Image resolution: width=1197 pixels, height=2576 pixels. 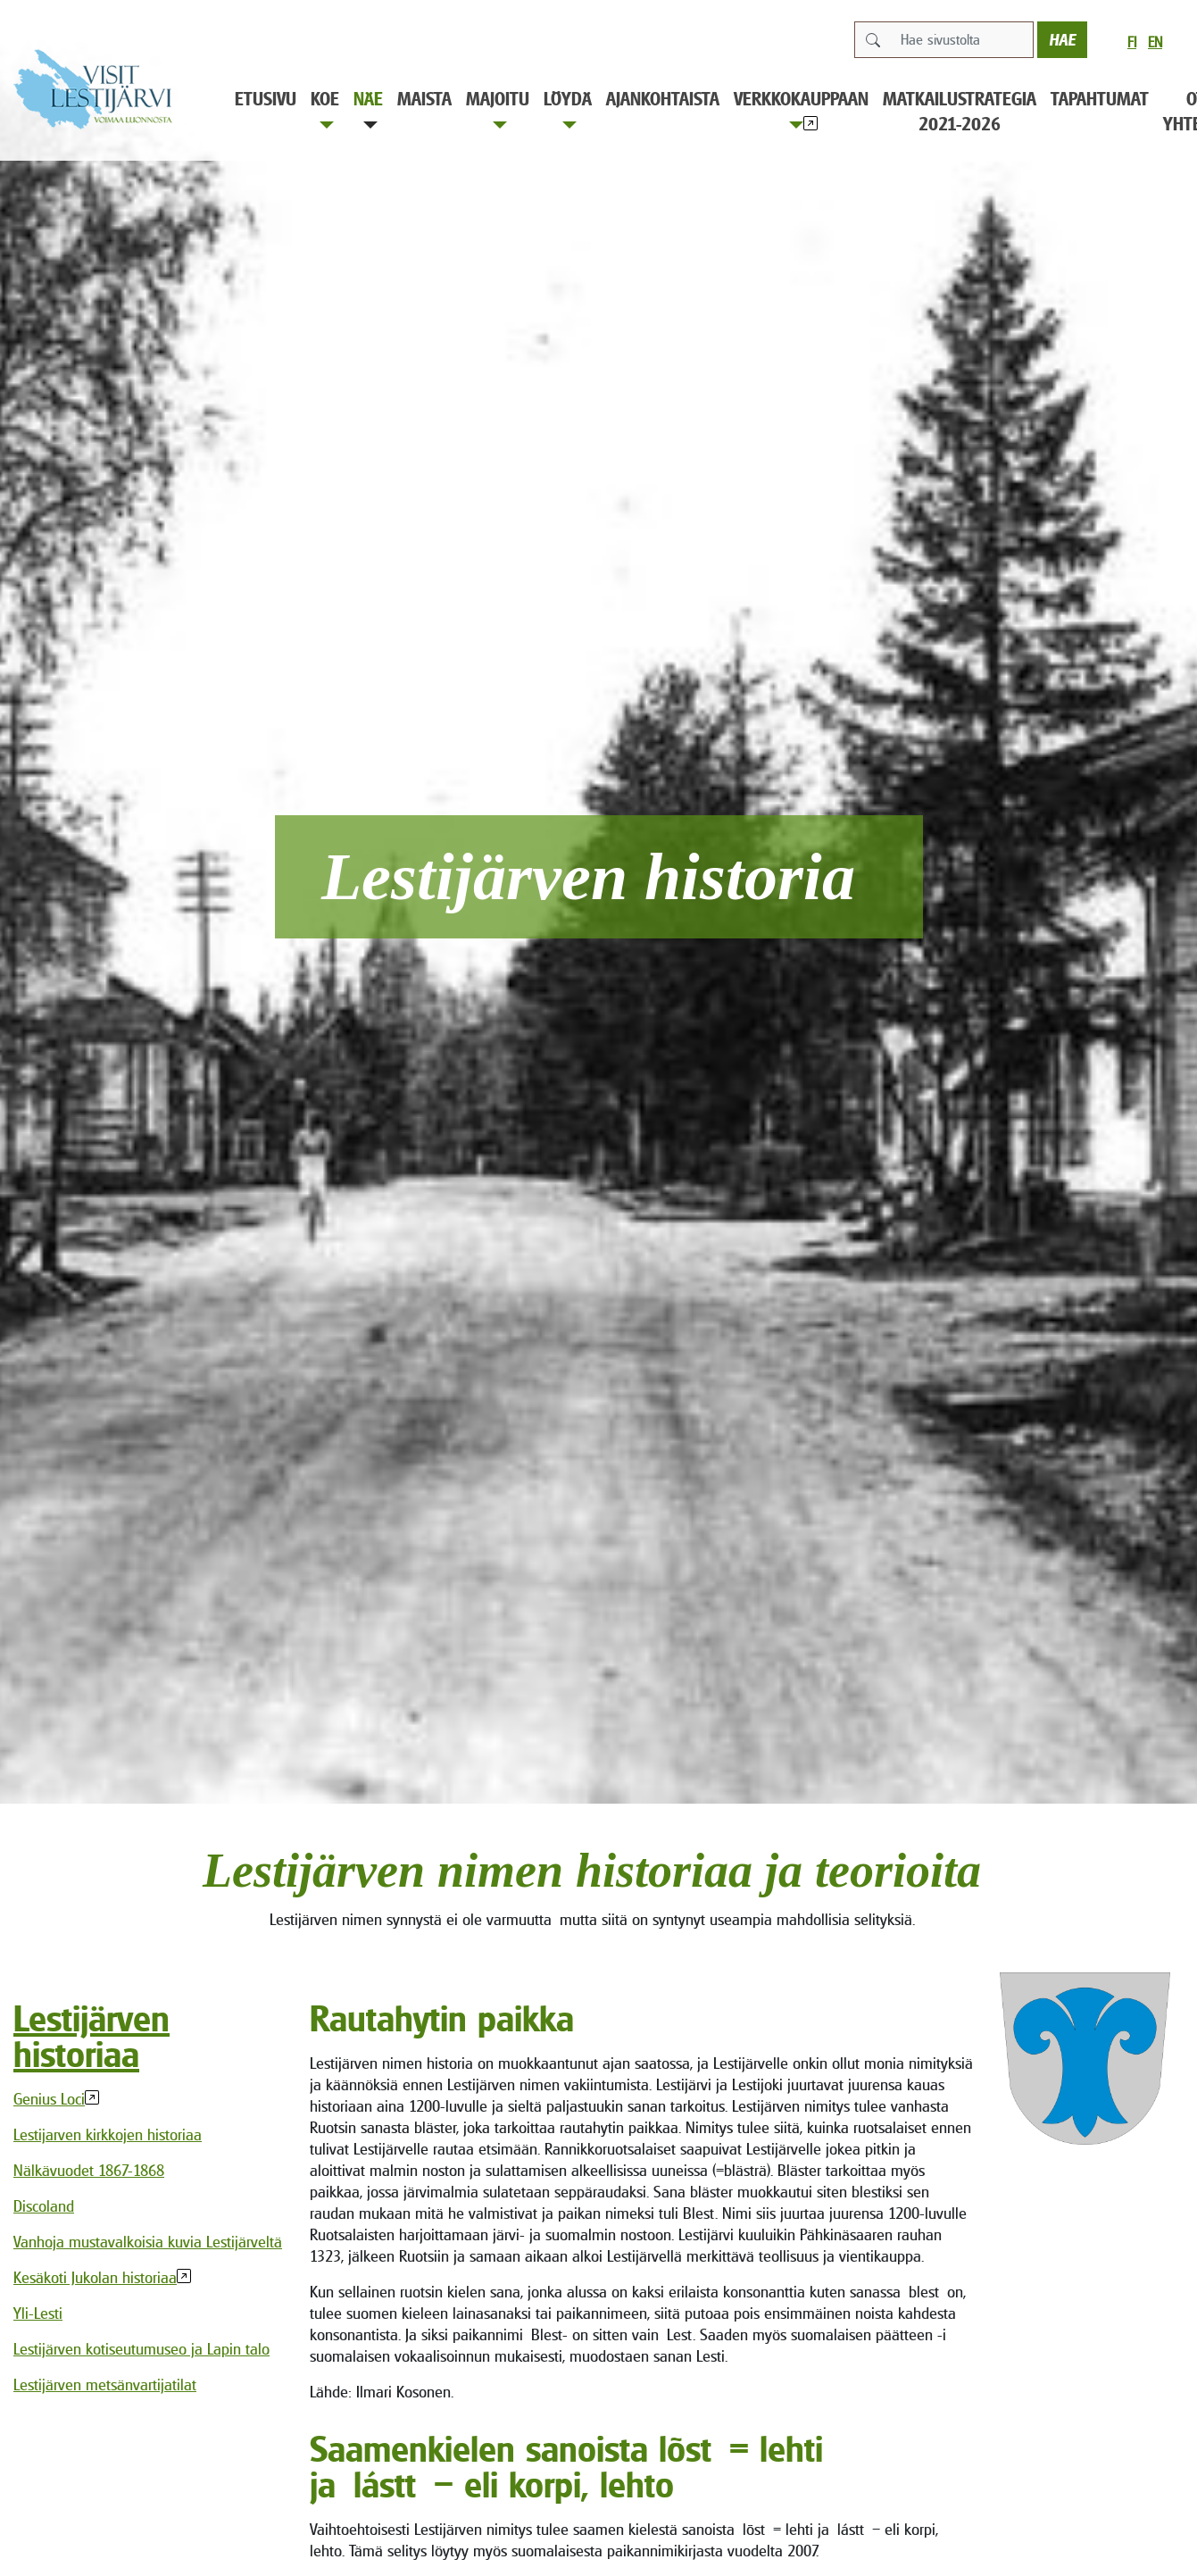 What do you see at coordinates (568, 108) in the screenshot?
I see `Löydä` at bounding box center [568, 108].